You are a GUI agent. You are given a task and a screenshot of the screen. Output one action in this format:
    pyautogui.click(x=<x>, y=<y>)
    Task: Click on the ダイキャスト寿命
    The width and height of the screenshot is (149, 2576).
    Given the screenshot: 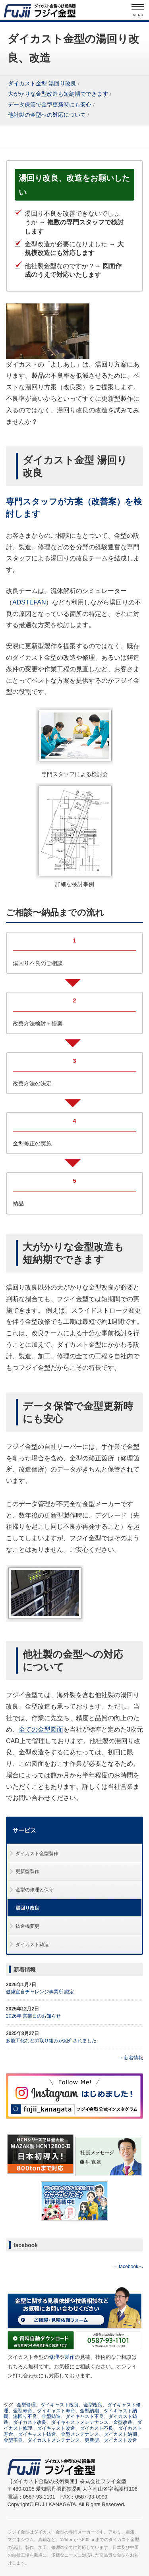 What is the action you would take?
    pyautogui.click(x=56, y=2411)
    